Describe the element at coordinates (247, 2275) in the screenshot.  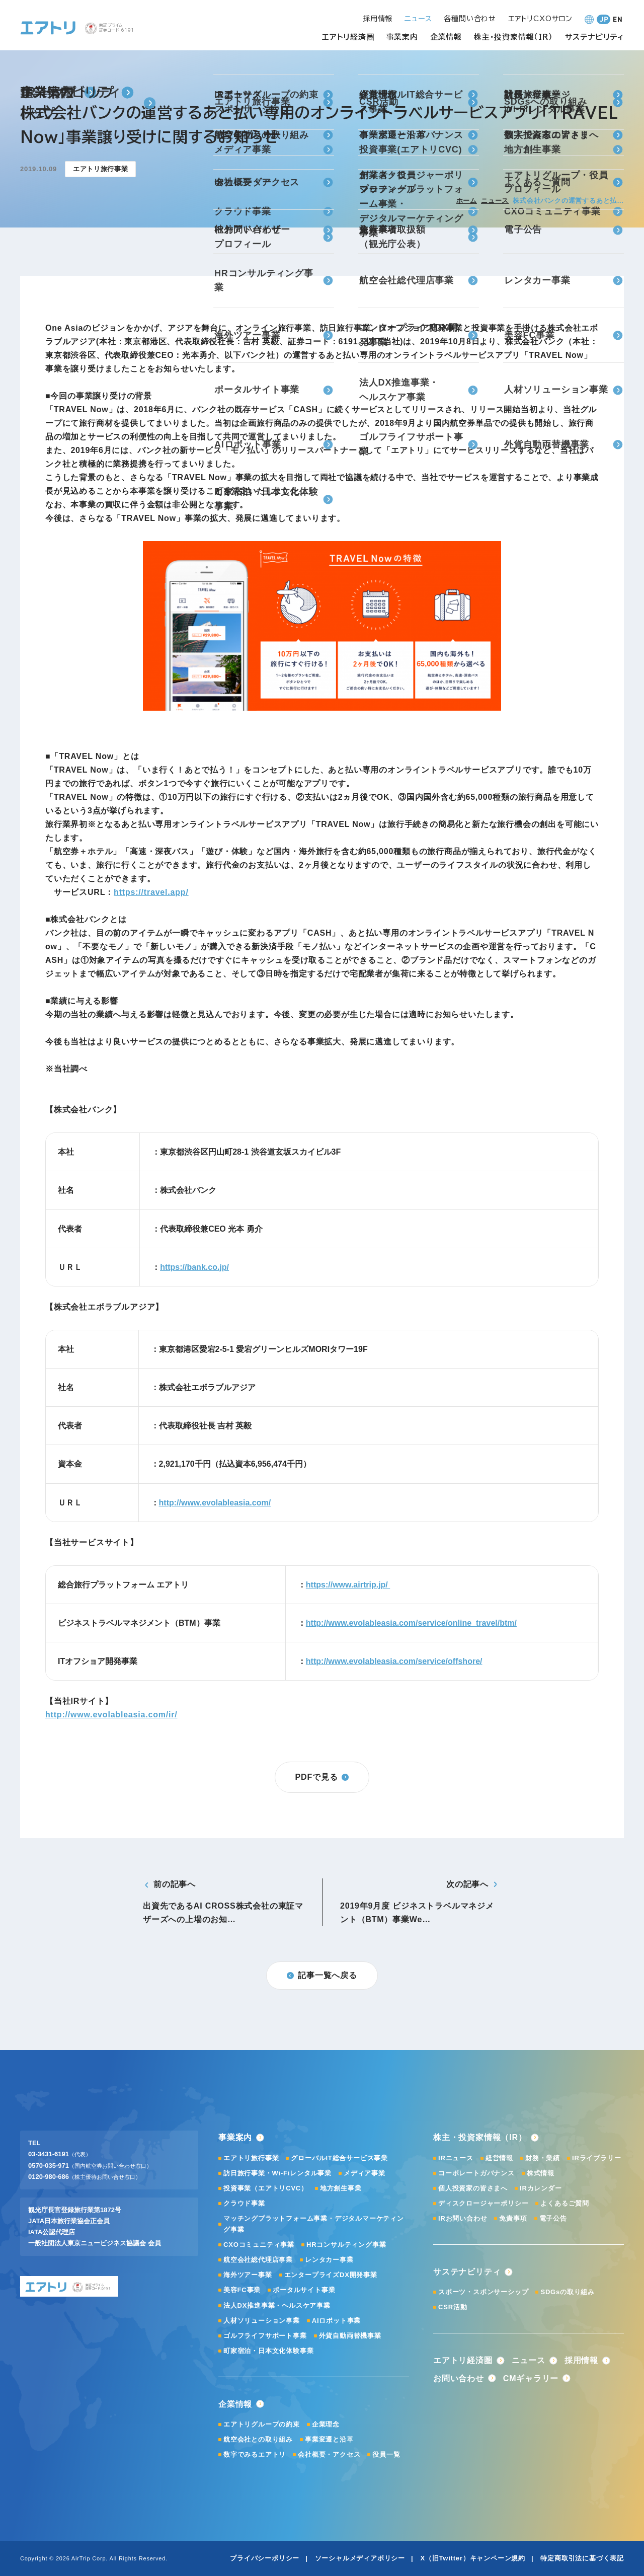
I see `海外ツアー事業` at that location.